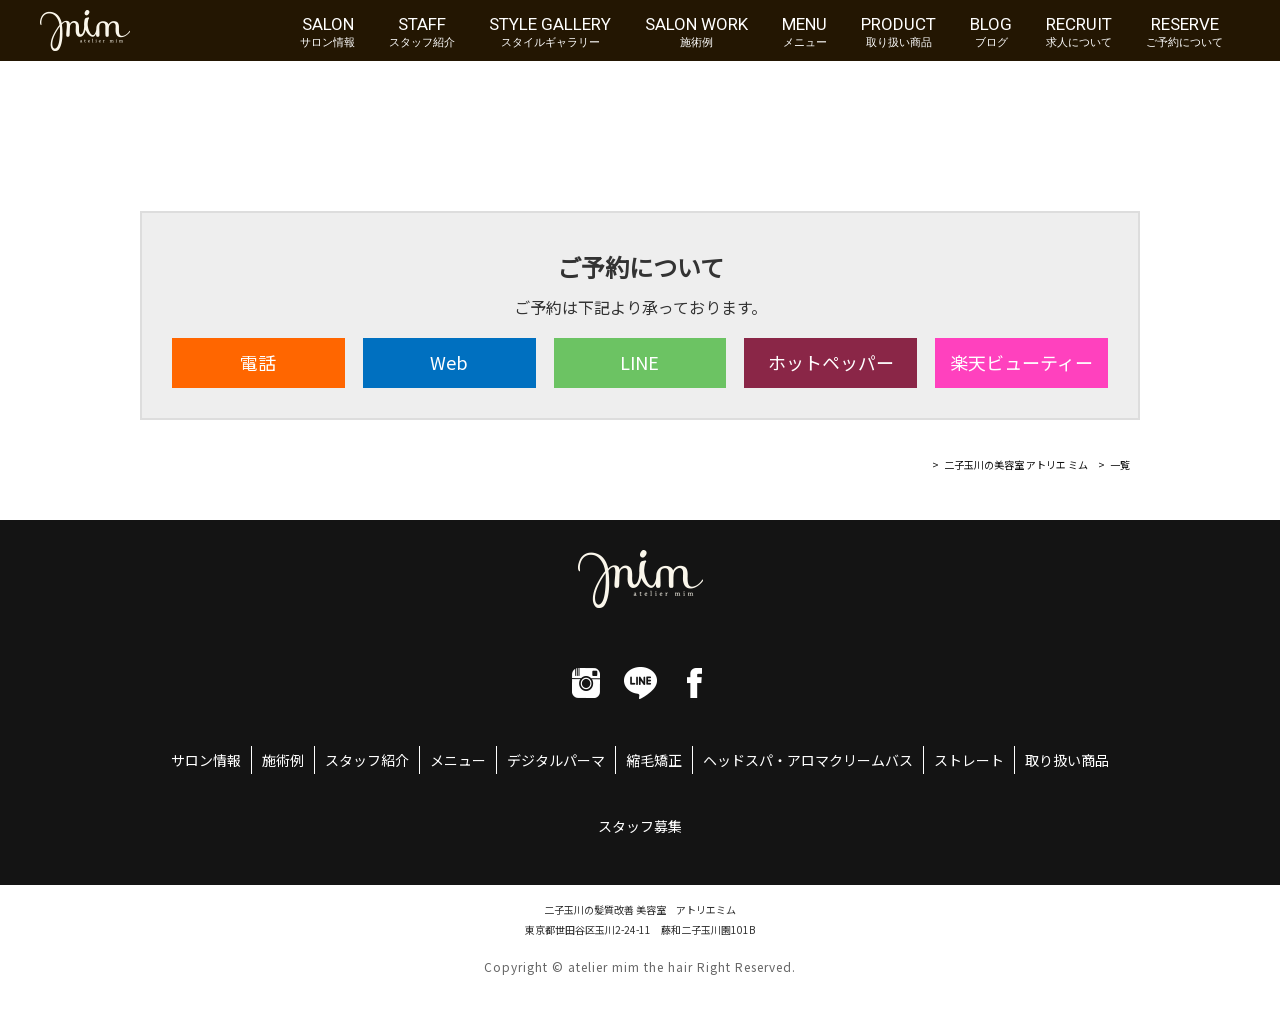 This screenshot has height=1029, width=1280. What do you see at coordinates (1184, 31) in the screenshot?
I see `RESERVE` at bounding box center [1184, 31].